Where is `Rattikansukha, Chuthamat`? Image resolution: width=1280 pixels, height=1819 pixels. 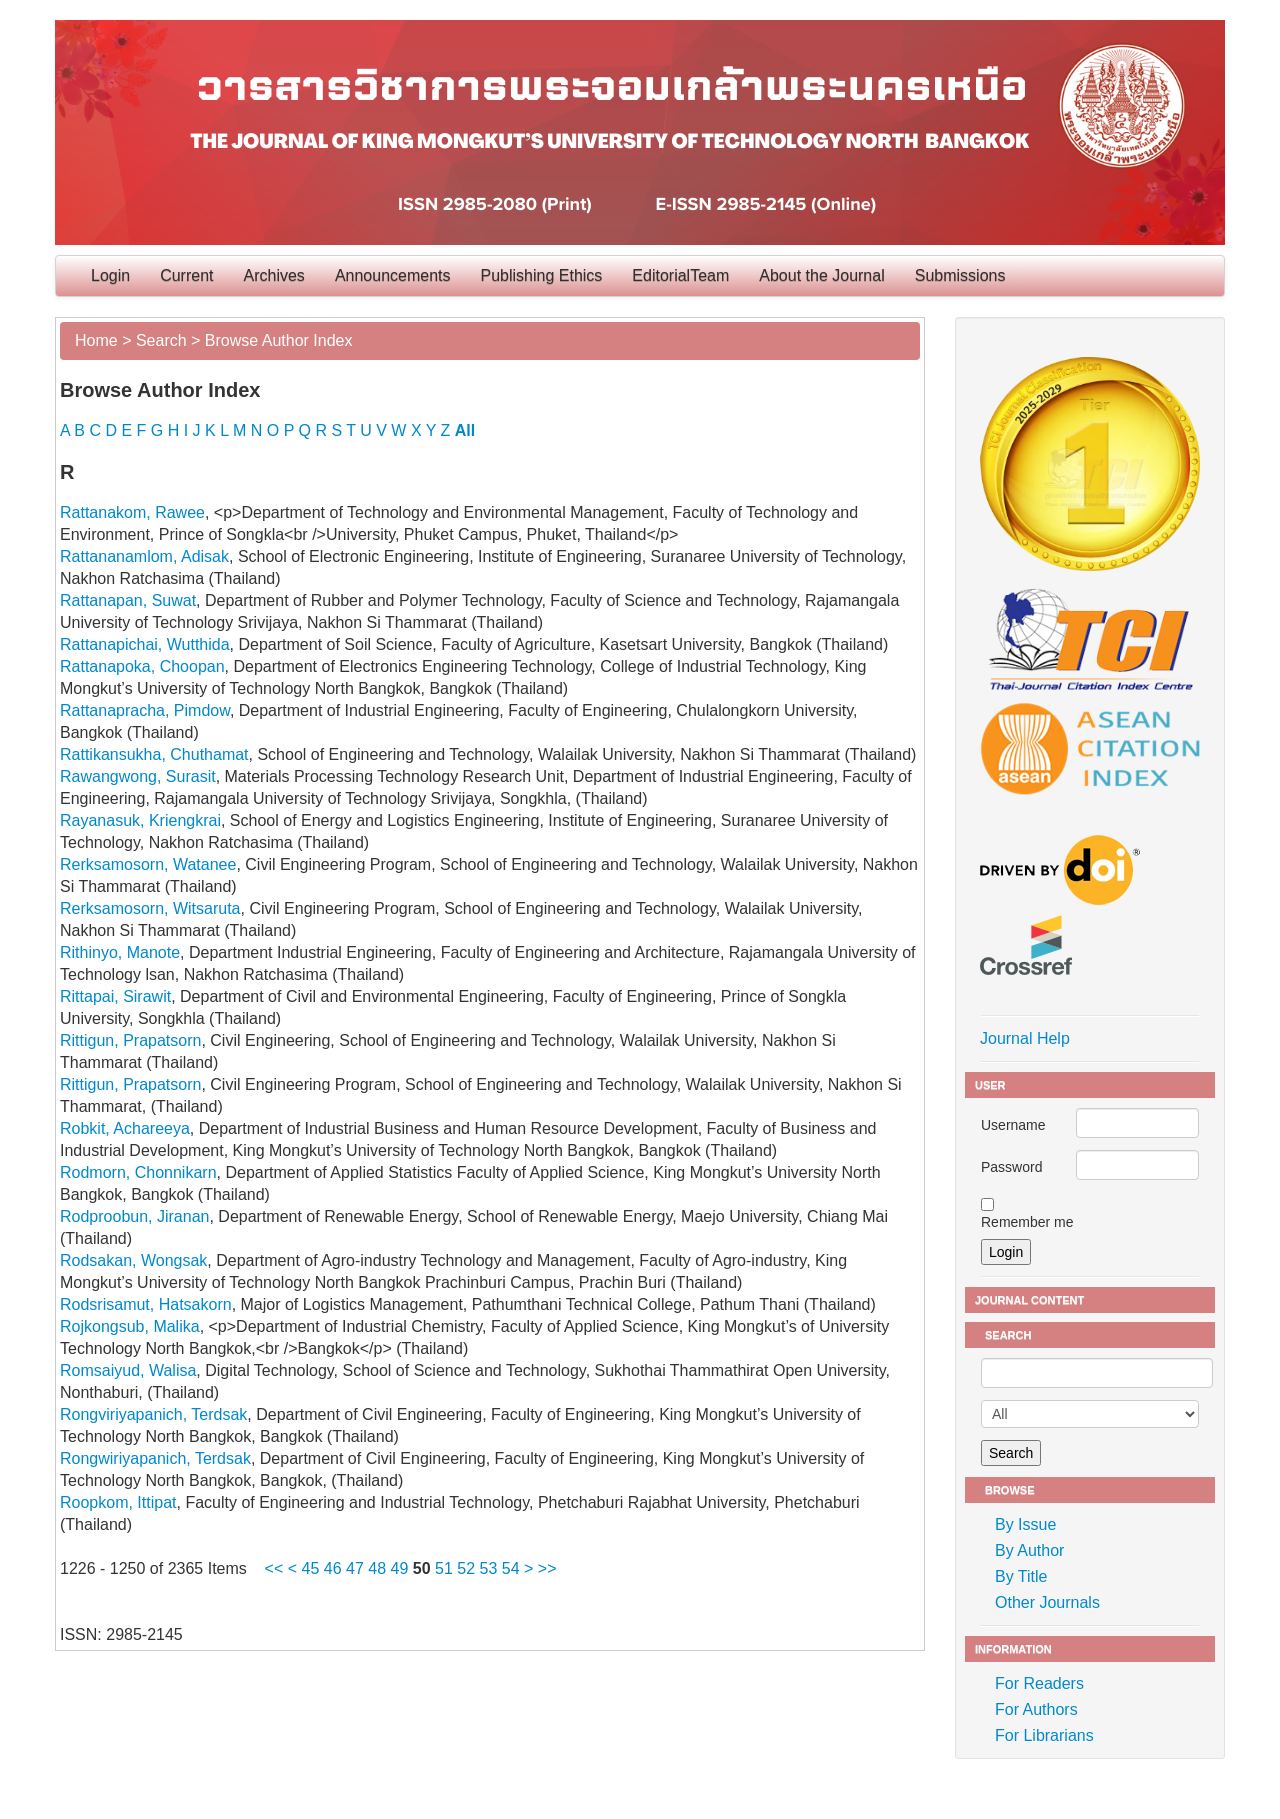
Rattikansukha, Chuthamat is located at coordinates (154, 754).